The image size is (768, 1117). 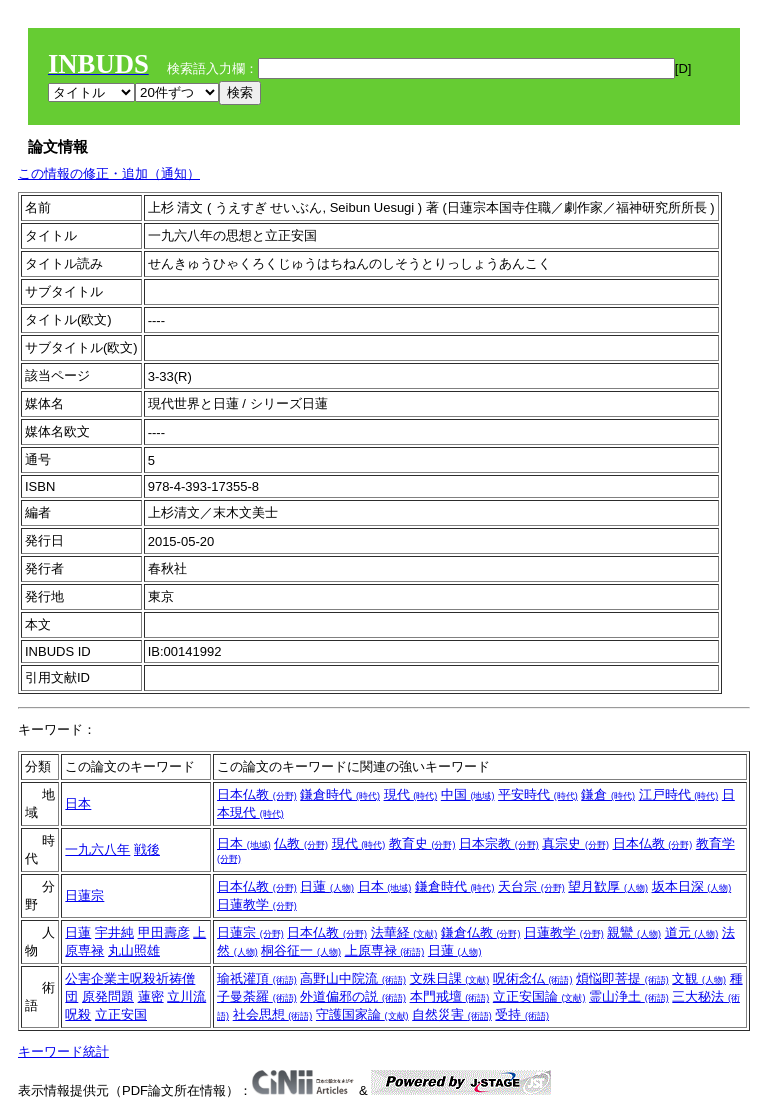 I want to click on 望月歓厚, so click(x=608, y=886).